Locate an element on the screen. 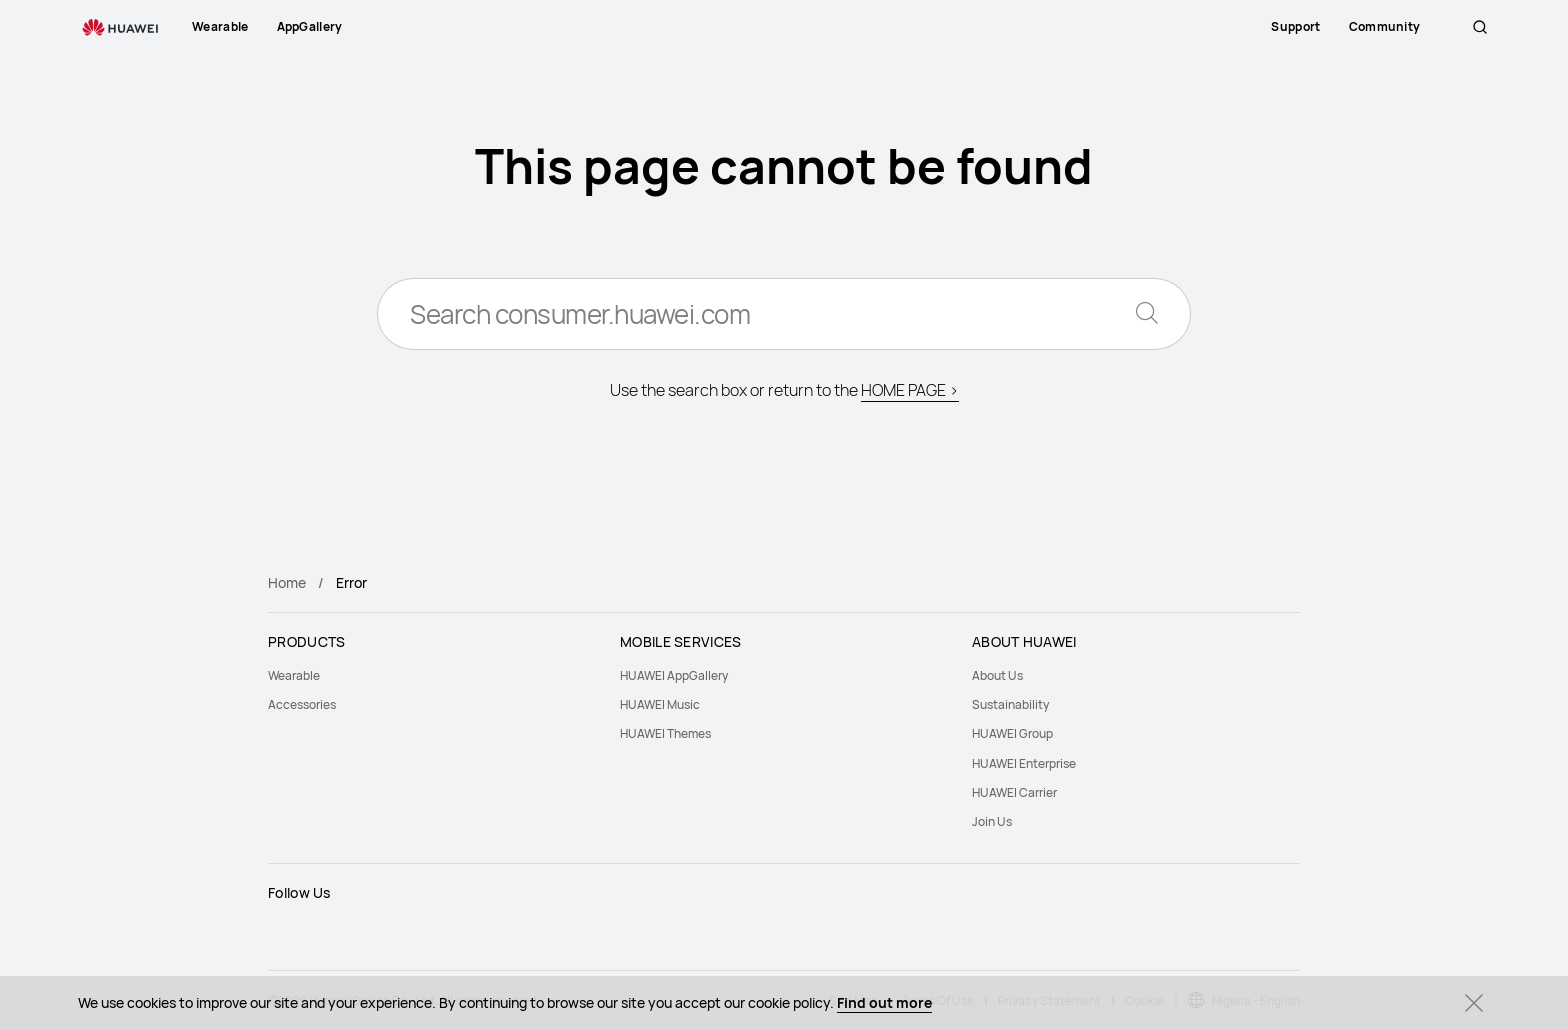  About Us is located at coordinates (997, 675).